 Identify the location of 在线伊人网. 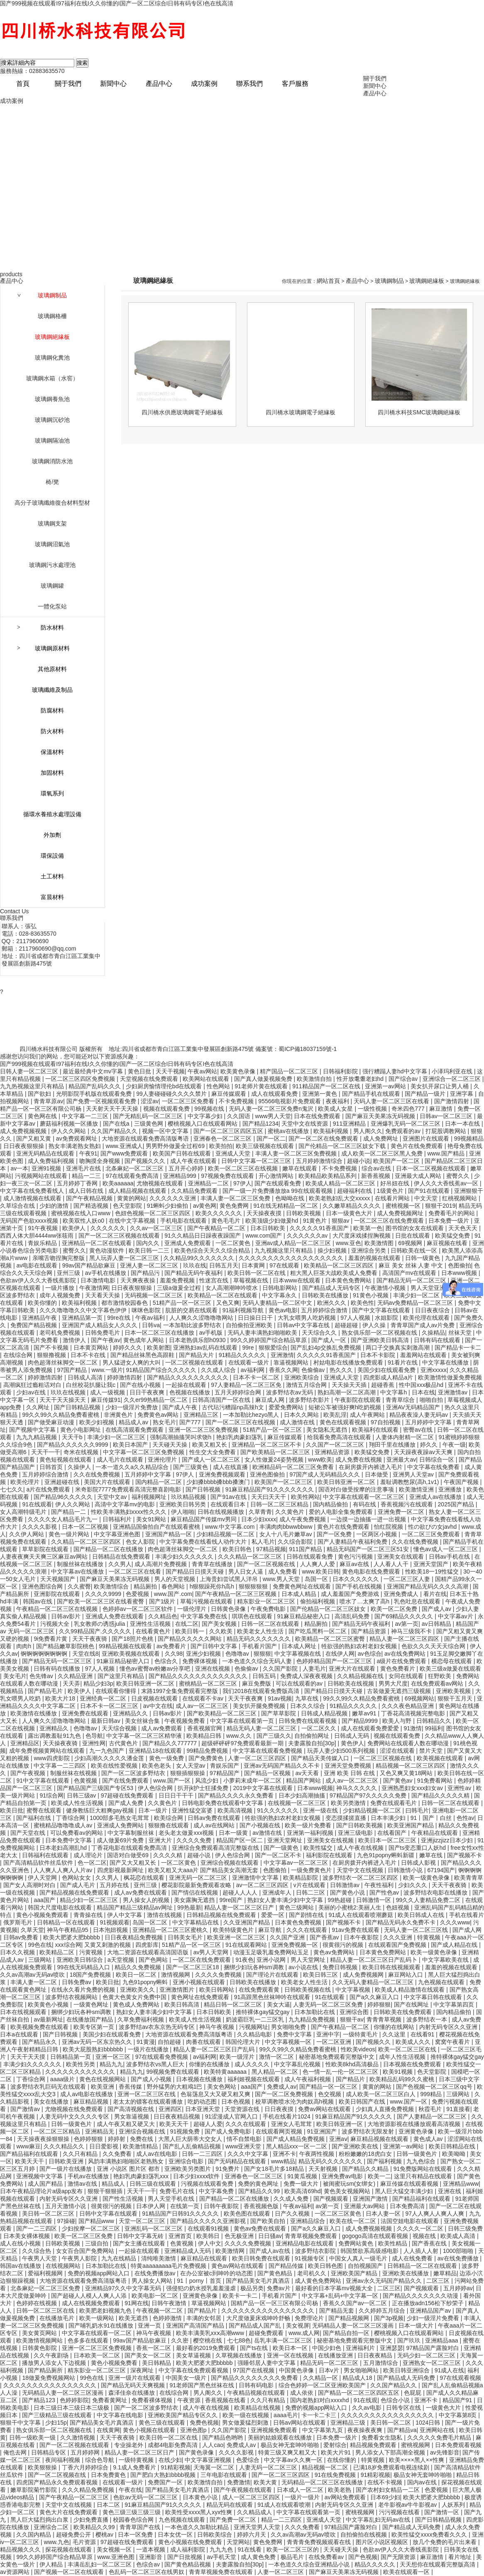
(339, 1653).